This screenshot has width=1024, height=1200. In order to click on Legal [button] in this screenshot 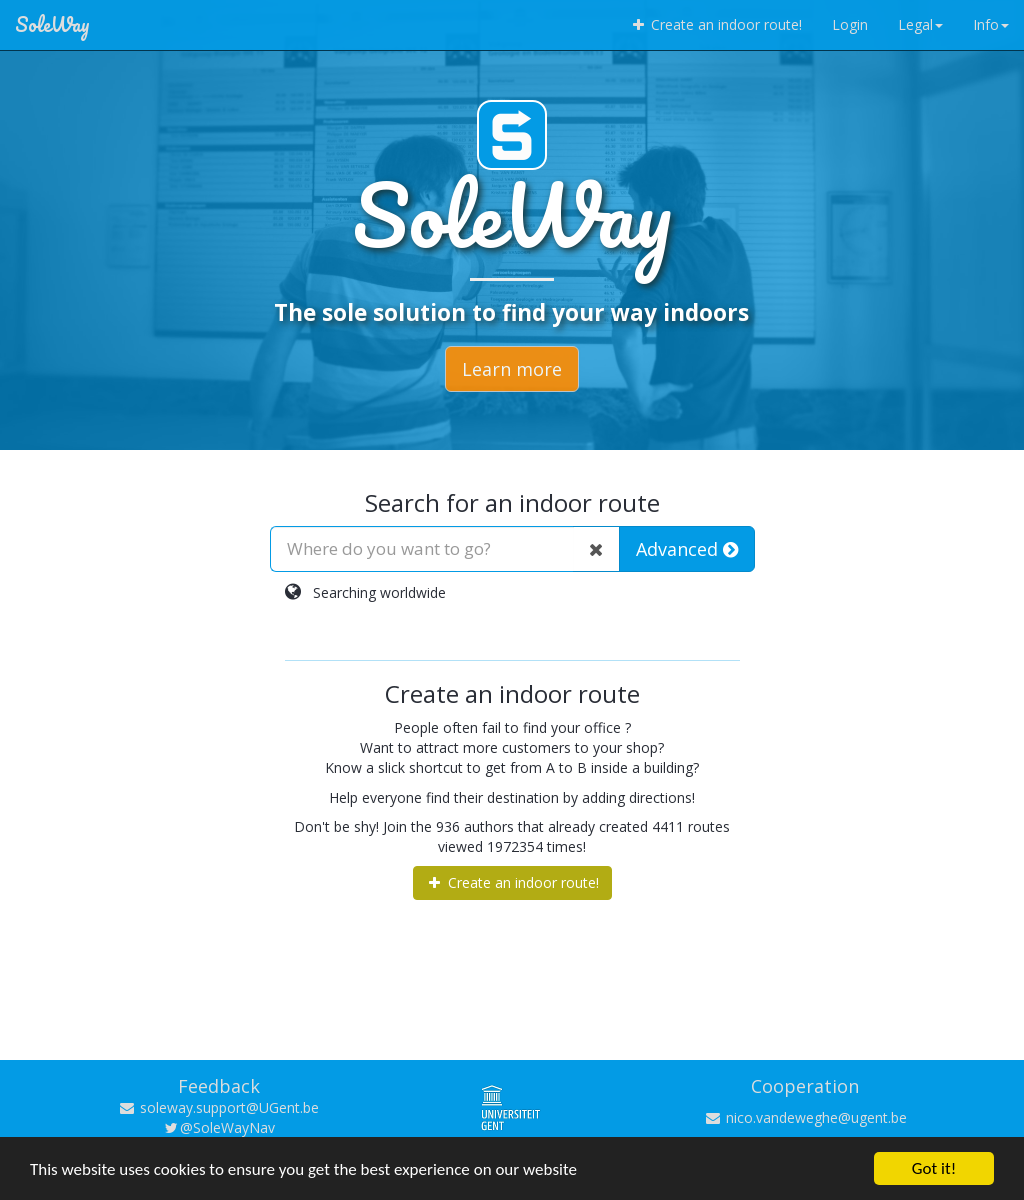, I will do `click(920, 24)`.